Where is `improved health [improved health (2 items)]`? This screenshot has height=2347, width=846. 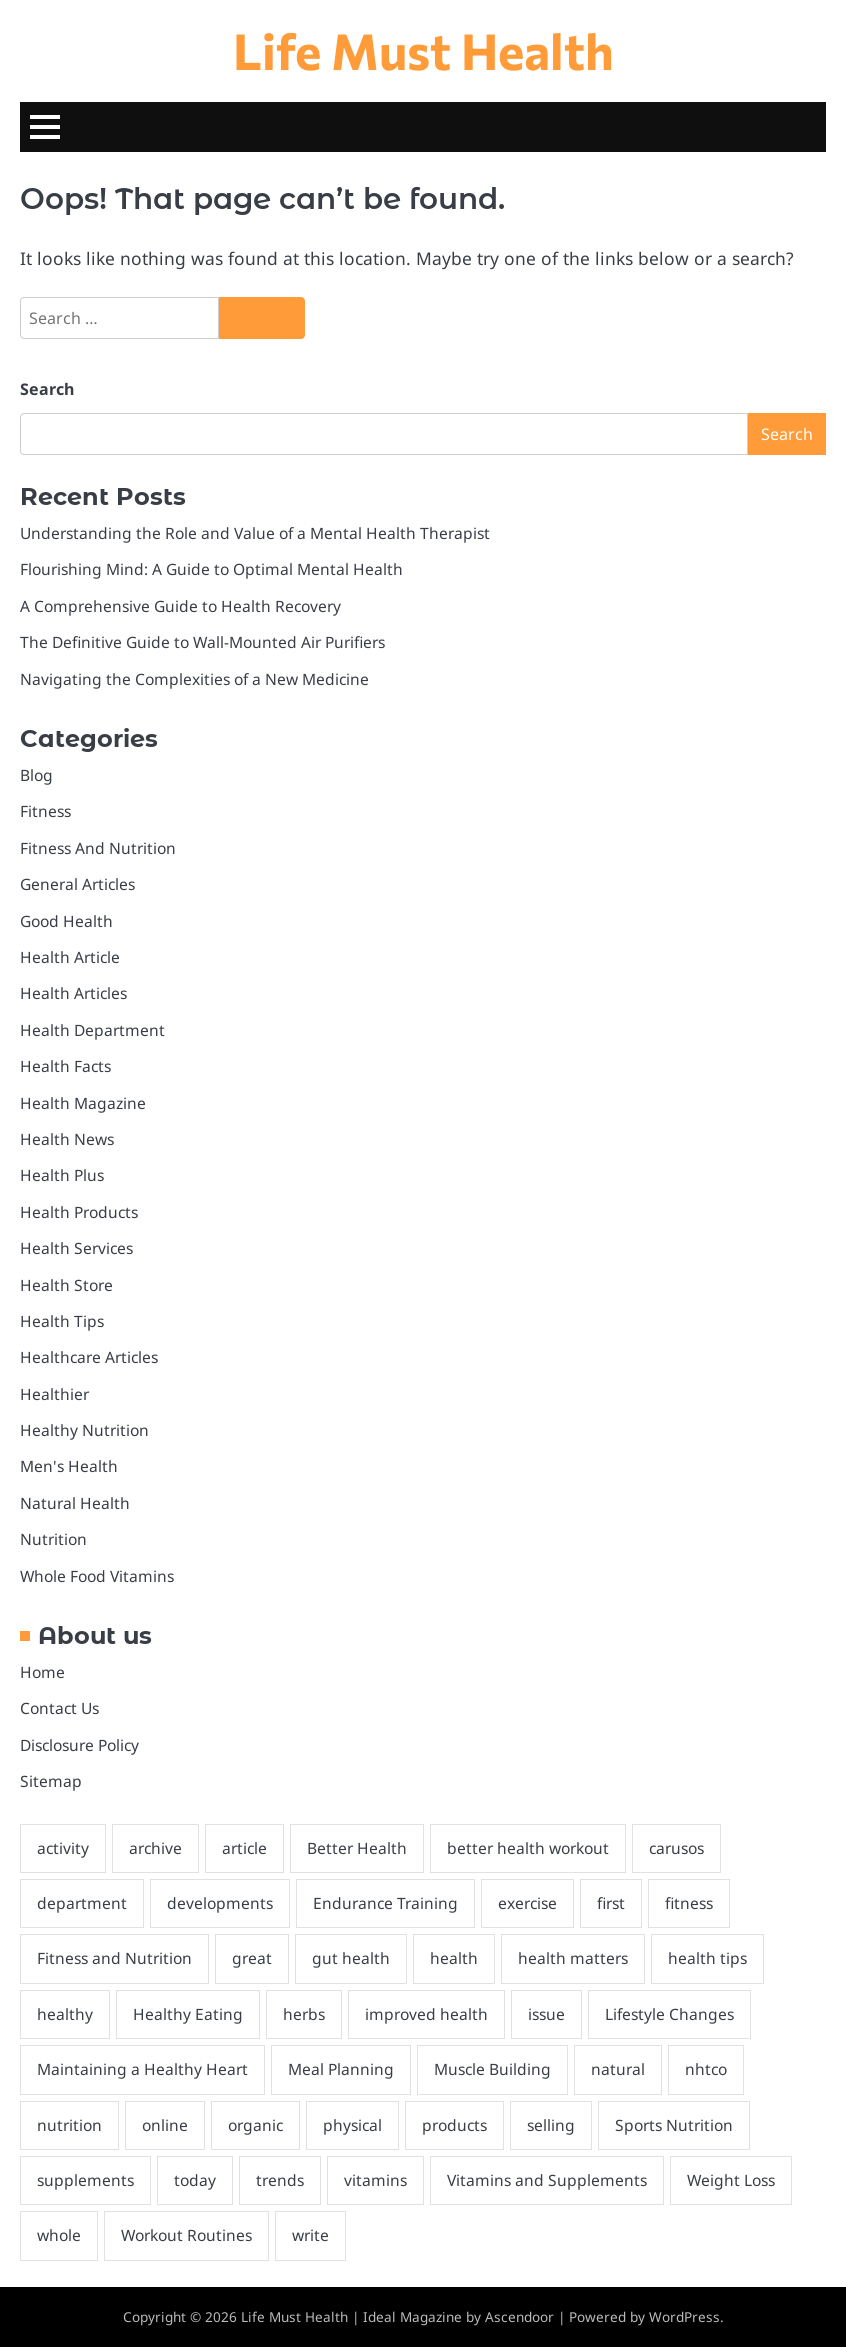
improved health [improved health (2 items)] is located at coordinates (426, 2014).